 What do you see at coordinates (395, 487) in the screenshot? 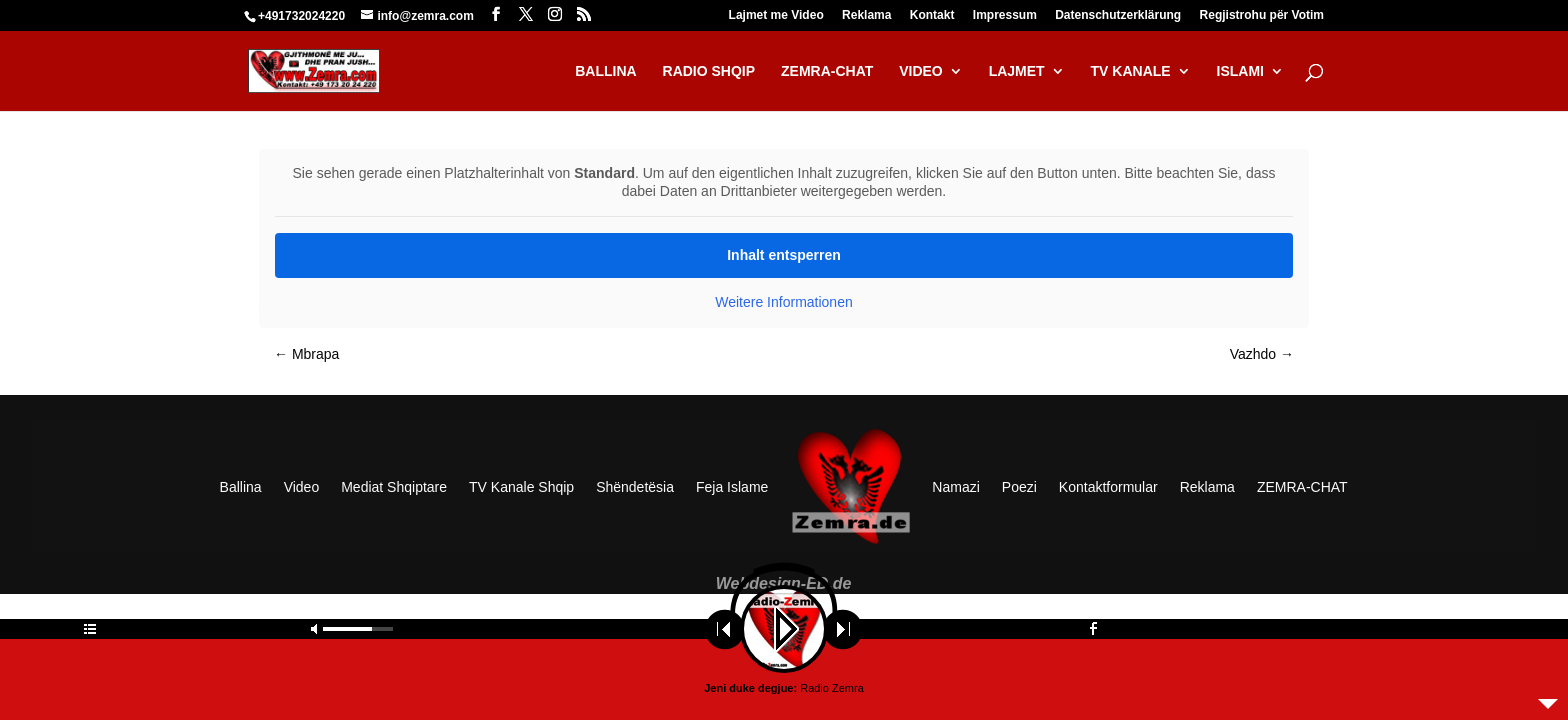
I see `Mediat Shqiptare` at bounding box center [395, 487].